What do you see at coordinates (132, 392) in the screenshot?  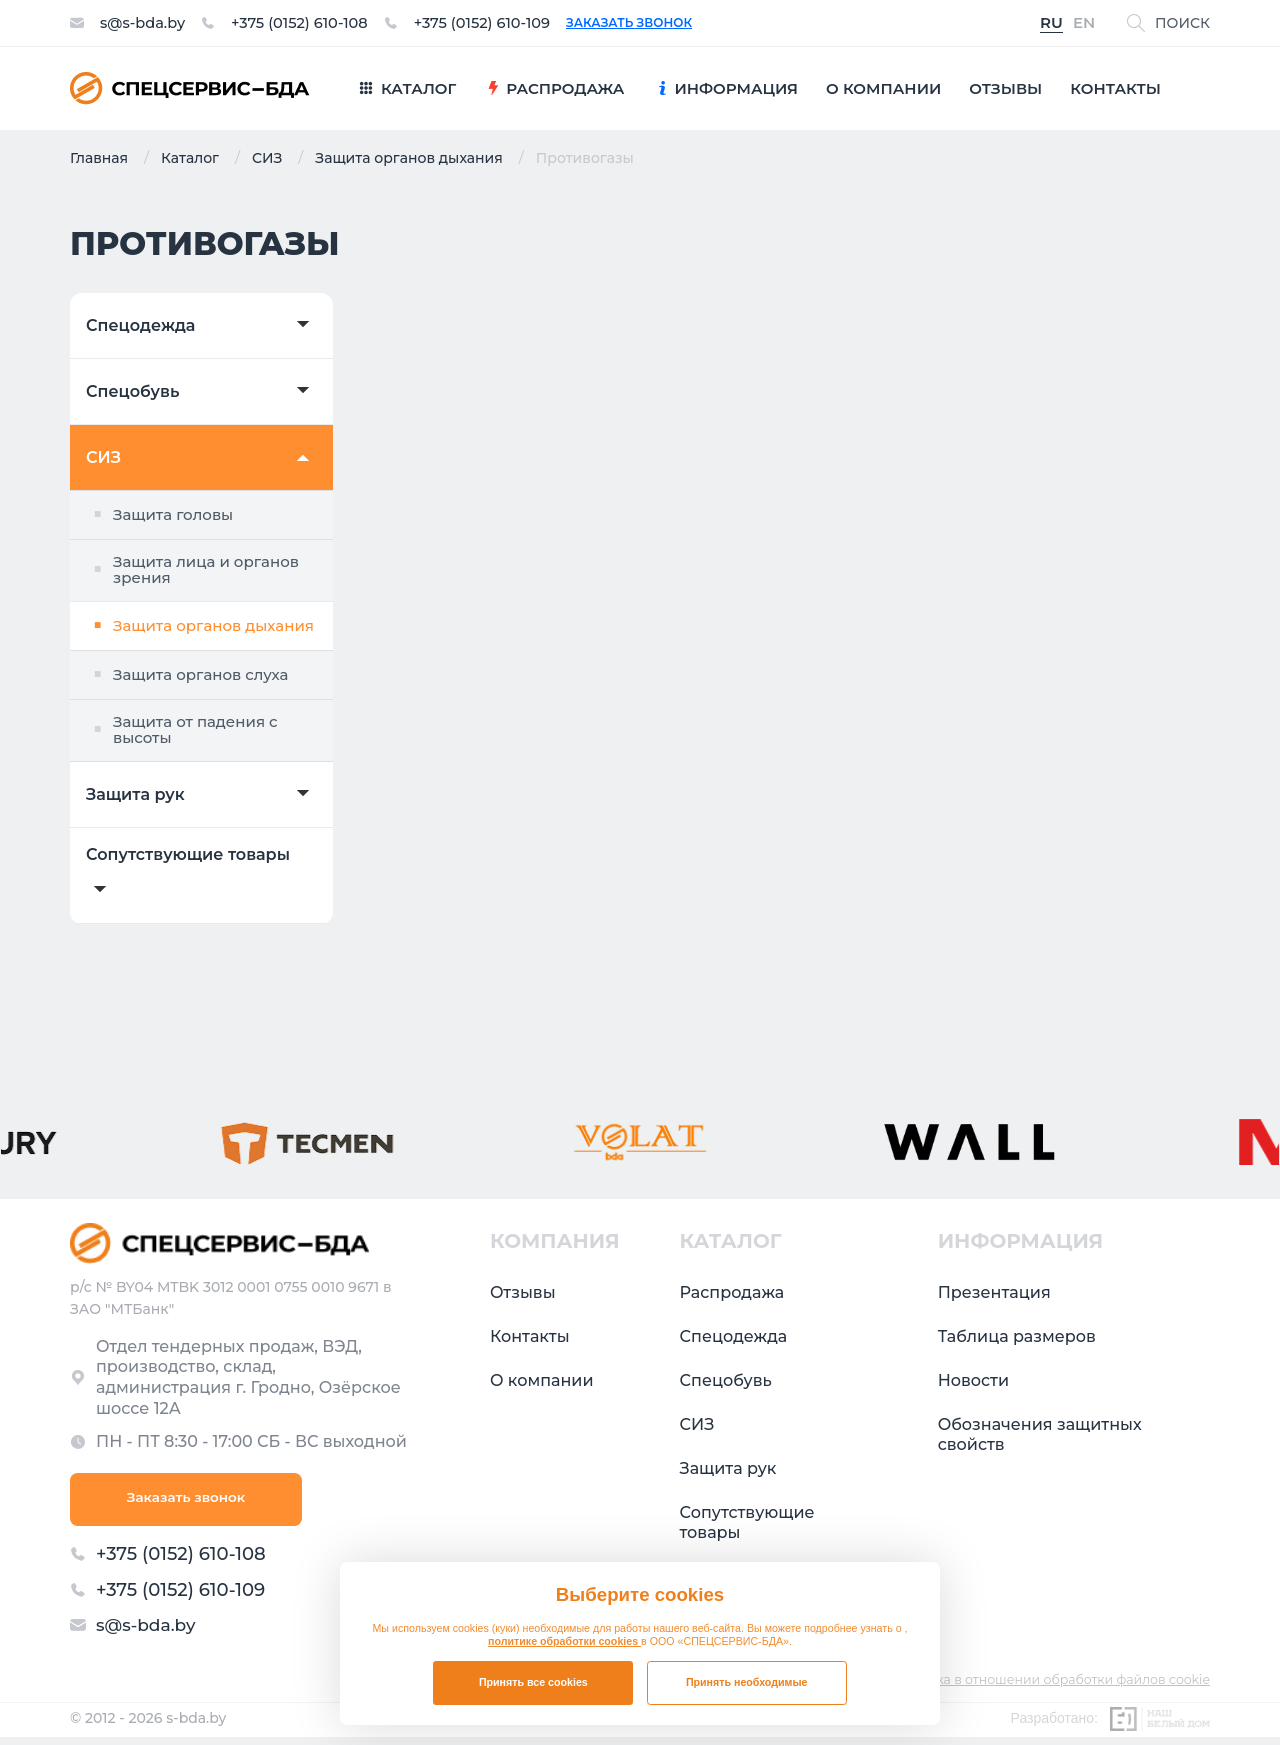 I see `Спецобувь` at bounding box center [132, 392].